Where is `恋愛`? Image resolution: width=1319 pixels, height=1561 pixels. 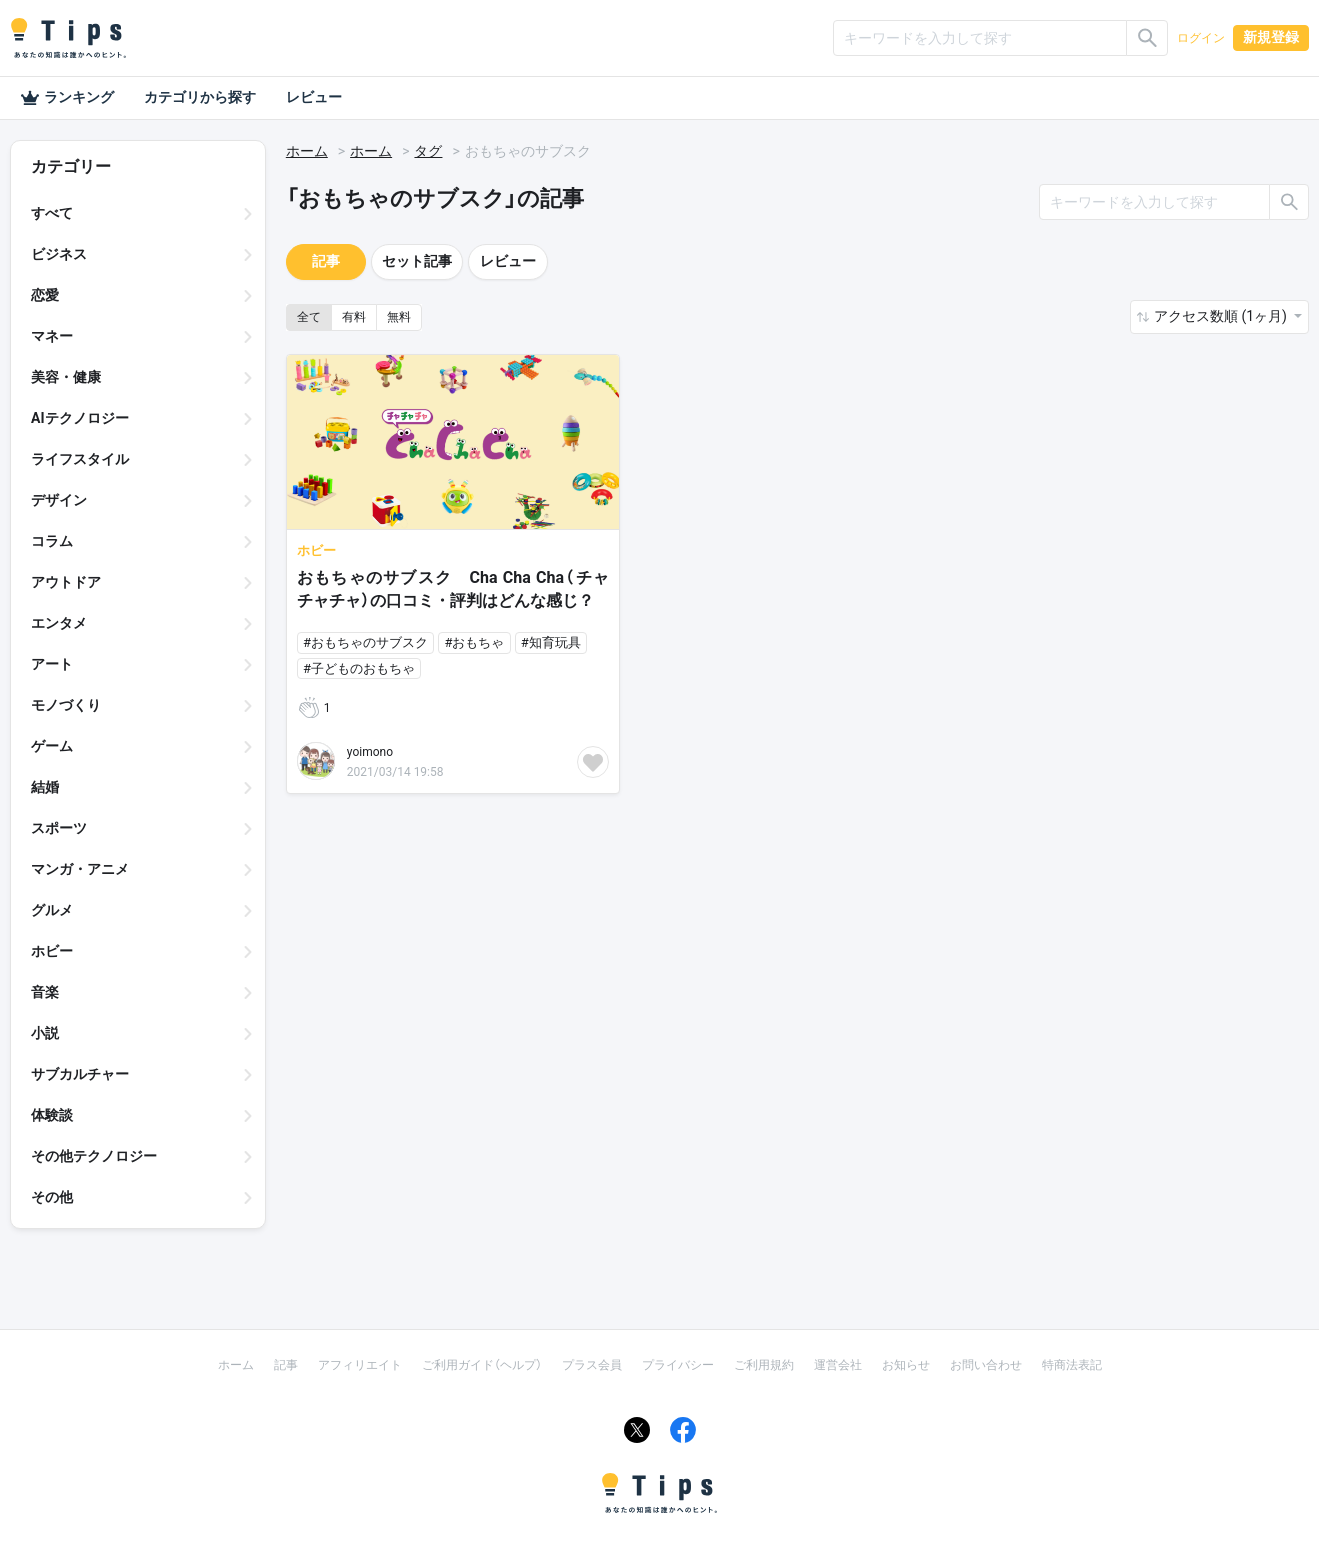
恋愛 is located at coordinates (45, 295).